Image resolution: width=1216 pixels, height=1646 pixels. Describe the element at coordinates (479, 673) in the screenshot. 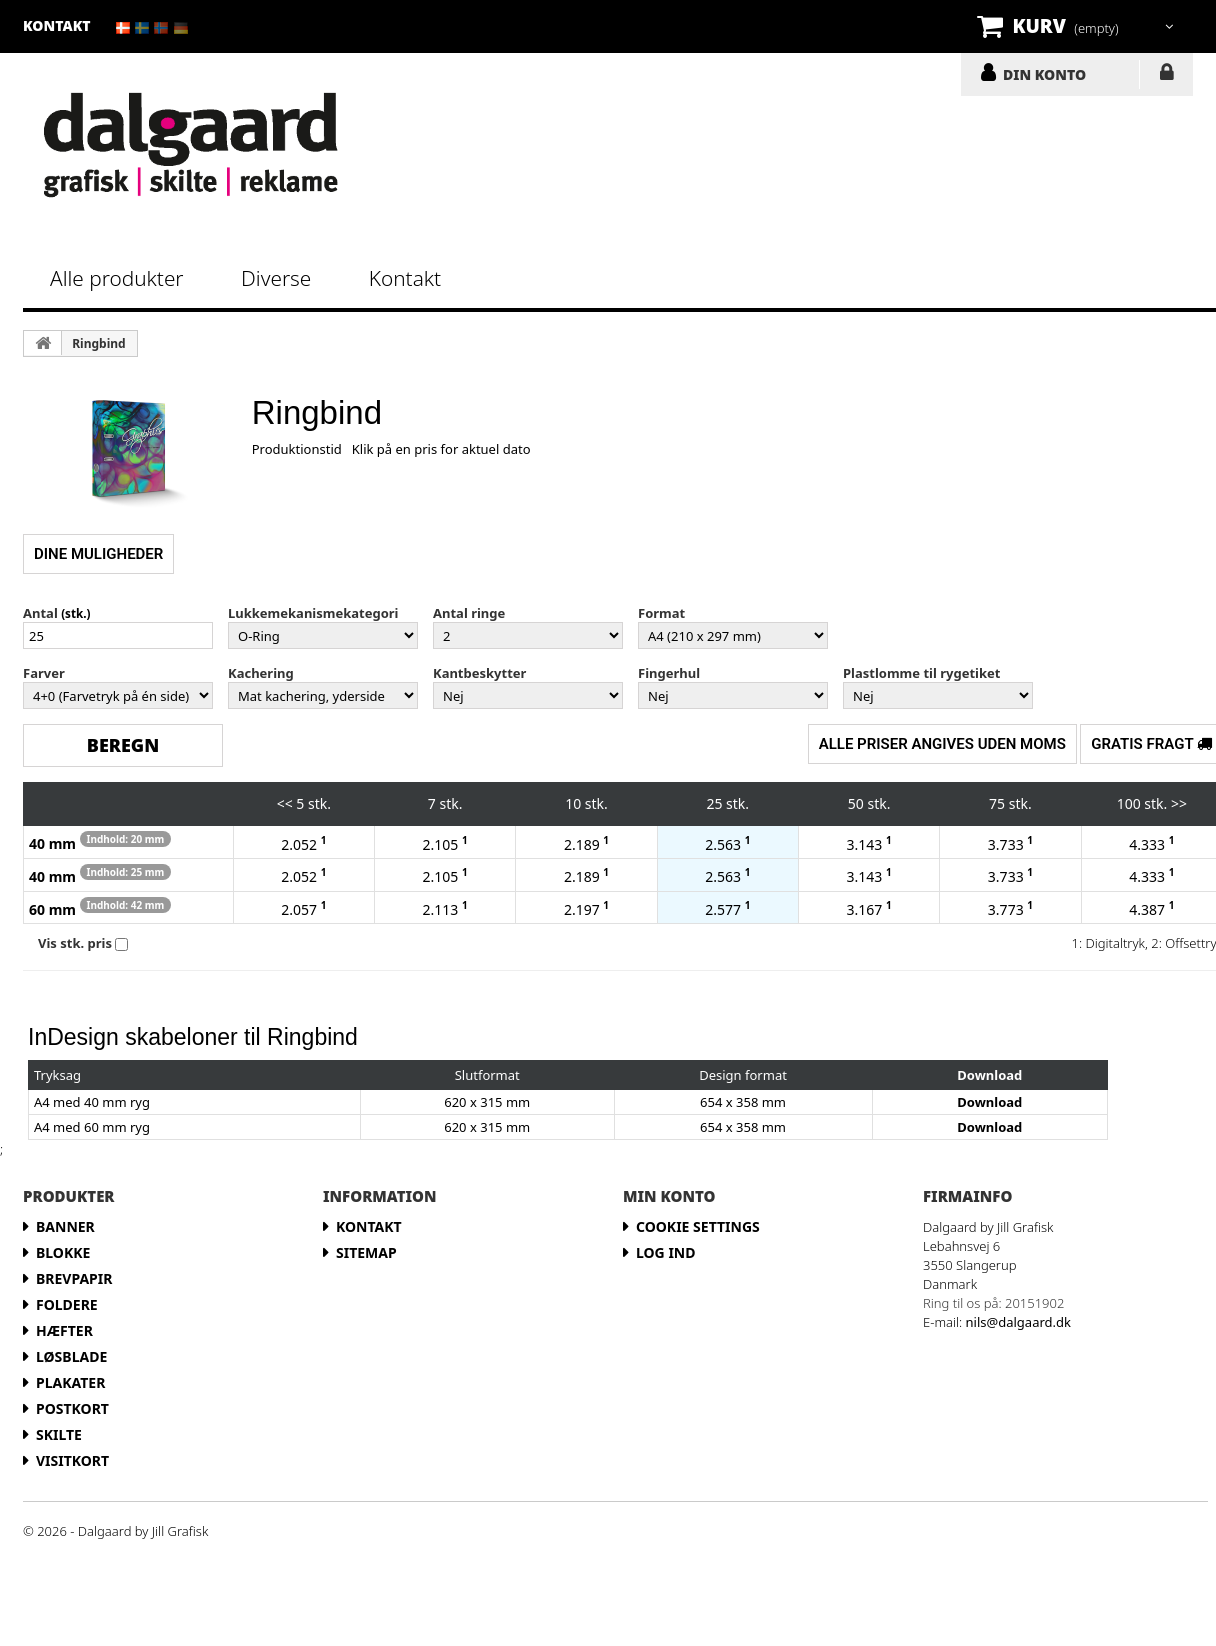

I see `Kantbeskytter` at that location.